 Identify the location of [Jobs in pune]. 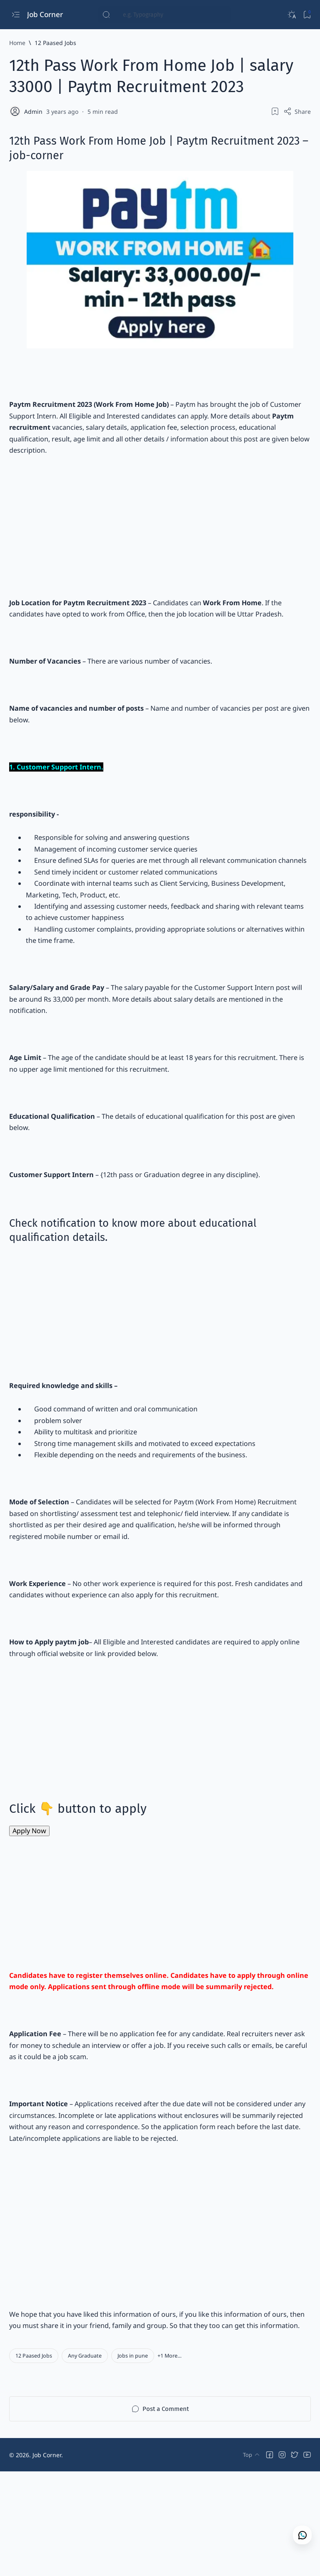
(132, 2460).